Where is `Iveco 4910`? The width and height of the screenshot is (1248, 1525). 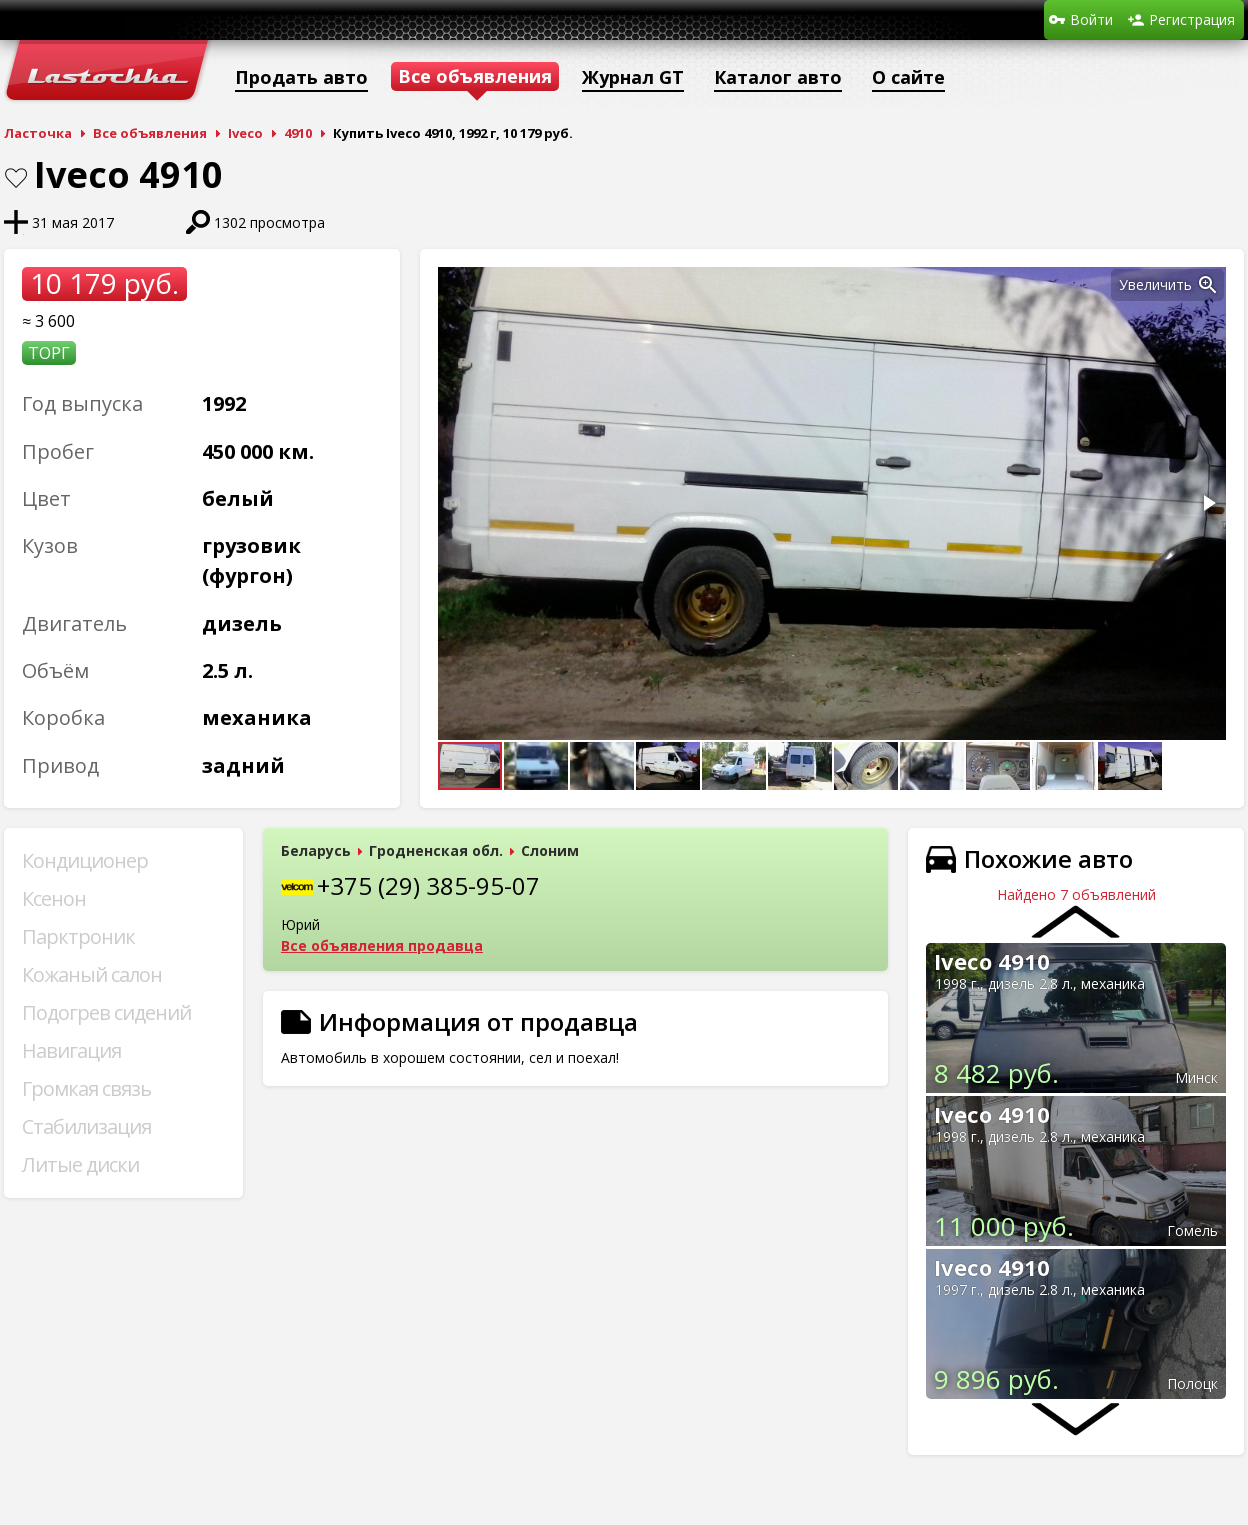
Iveco 4910 is located at coordinates (992, 961).